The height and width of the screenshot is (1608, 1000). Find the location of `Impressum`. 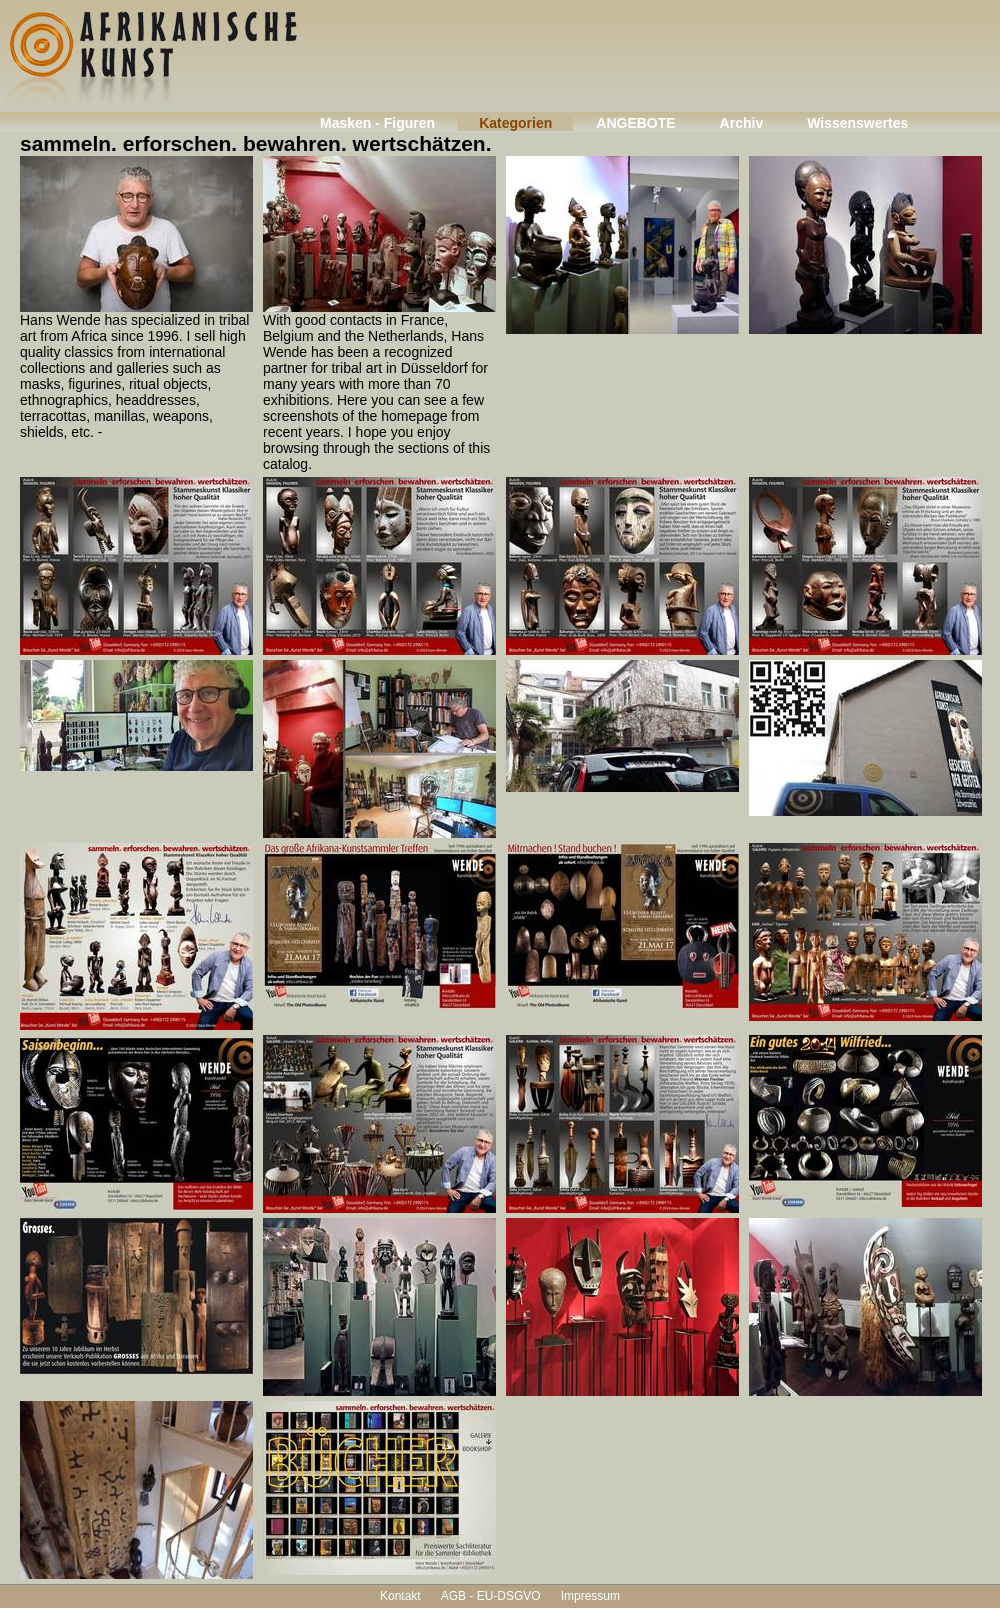

Impressum is located at coordinates (590, 1596).